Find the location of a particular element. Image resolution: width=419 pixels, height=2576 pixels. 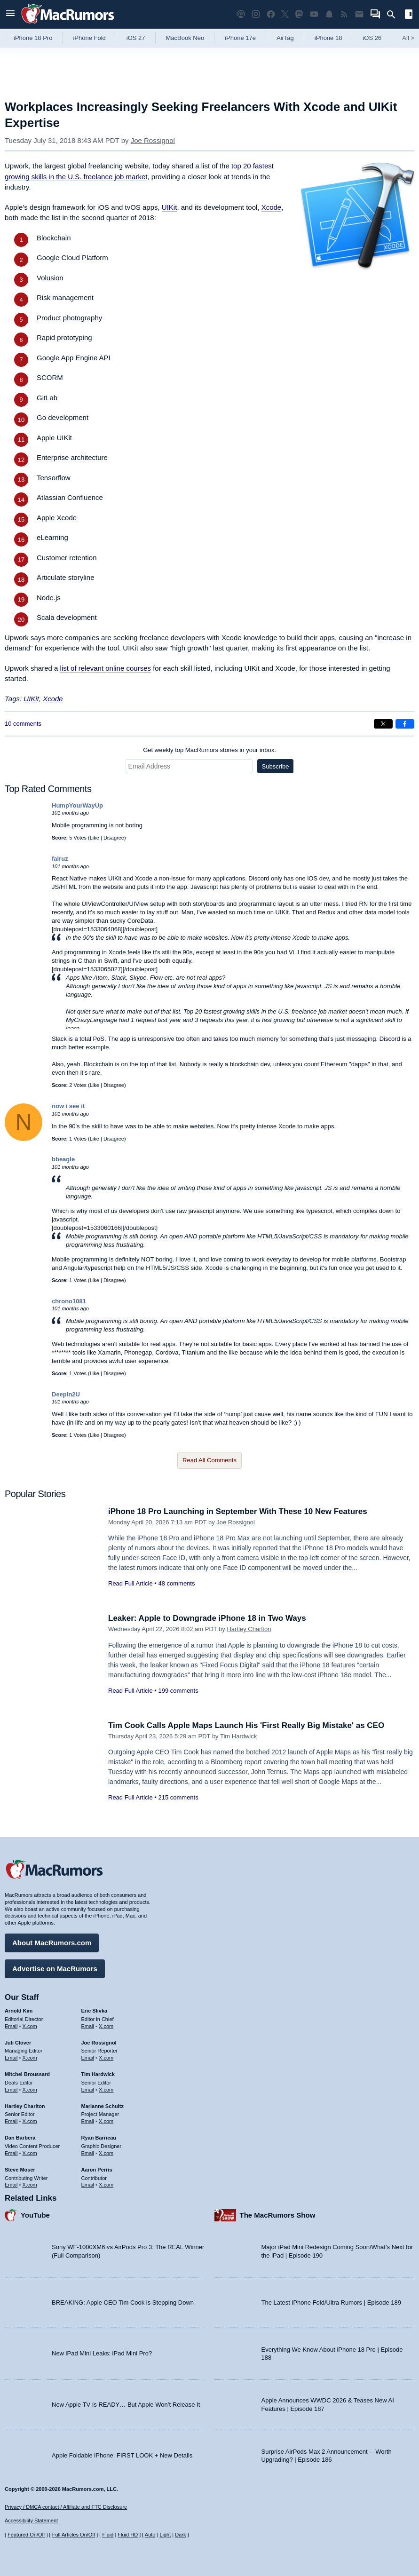

Auto [Turn on Automatic Light or Dark Mode] is located at coordinates (150, 2534).